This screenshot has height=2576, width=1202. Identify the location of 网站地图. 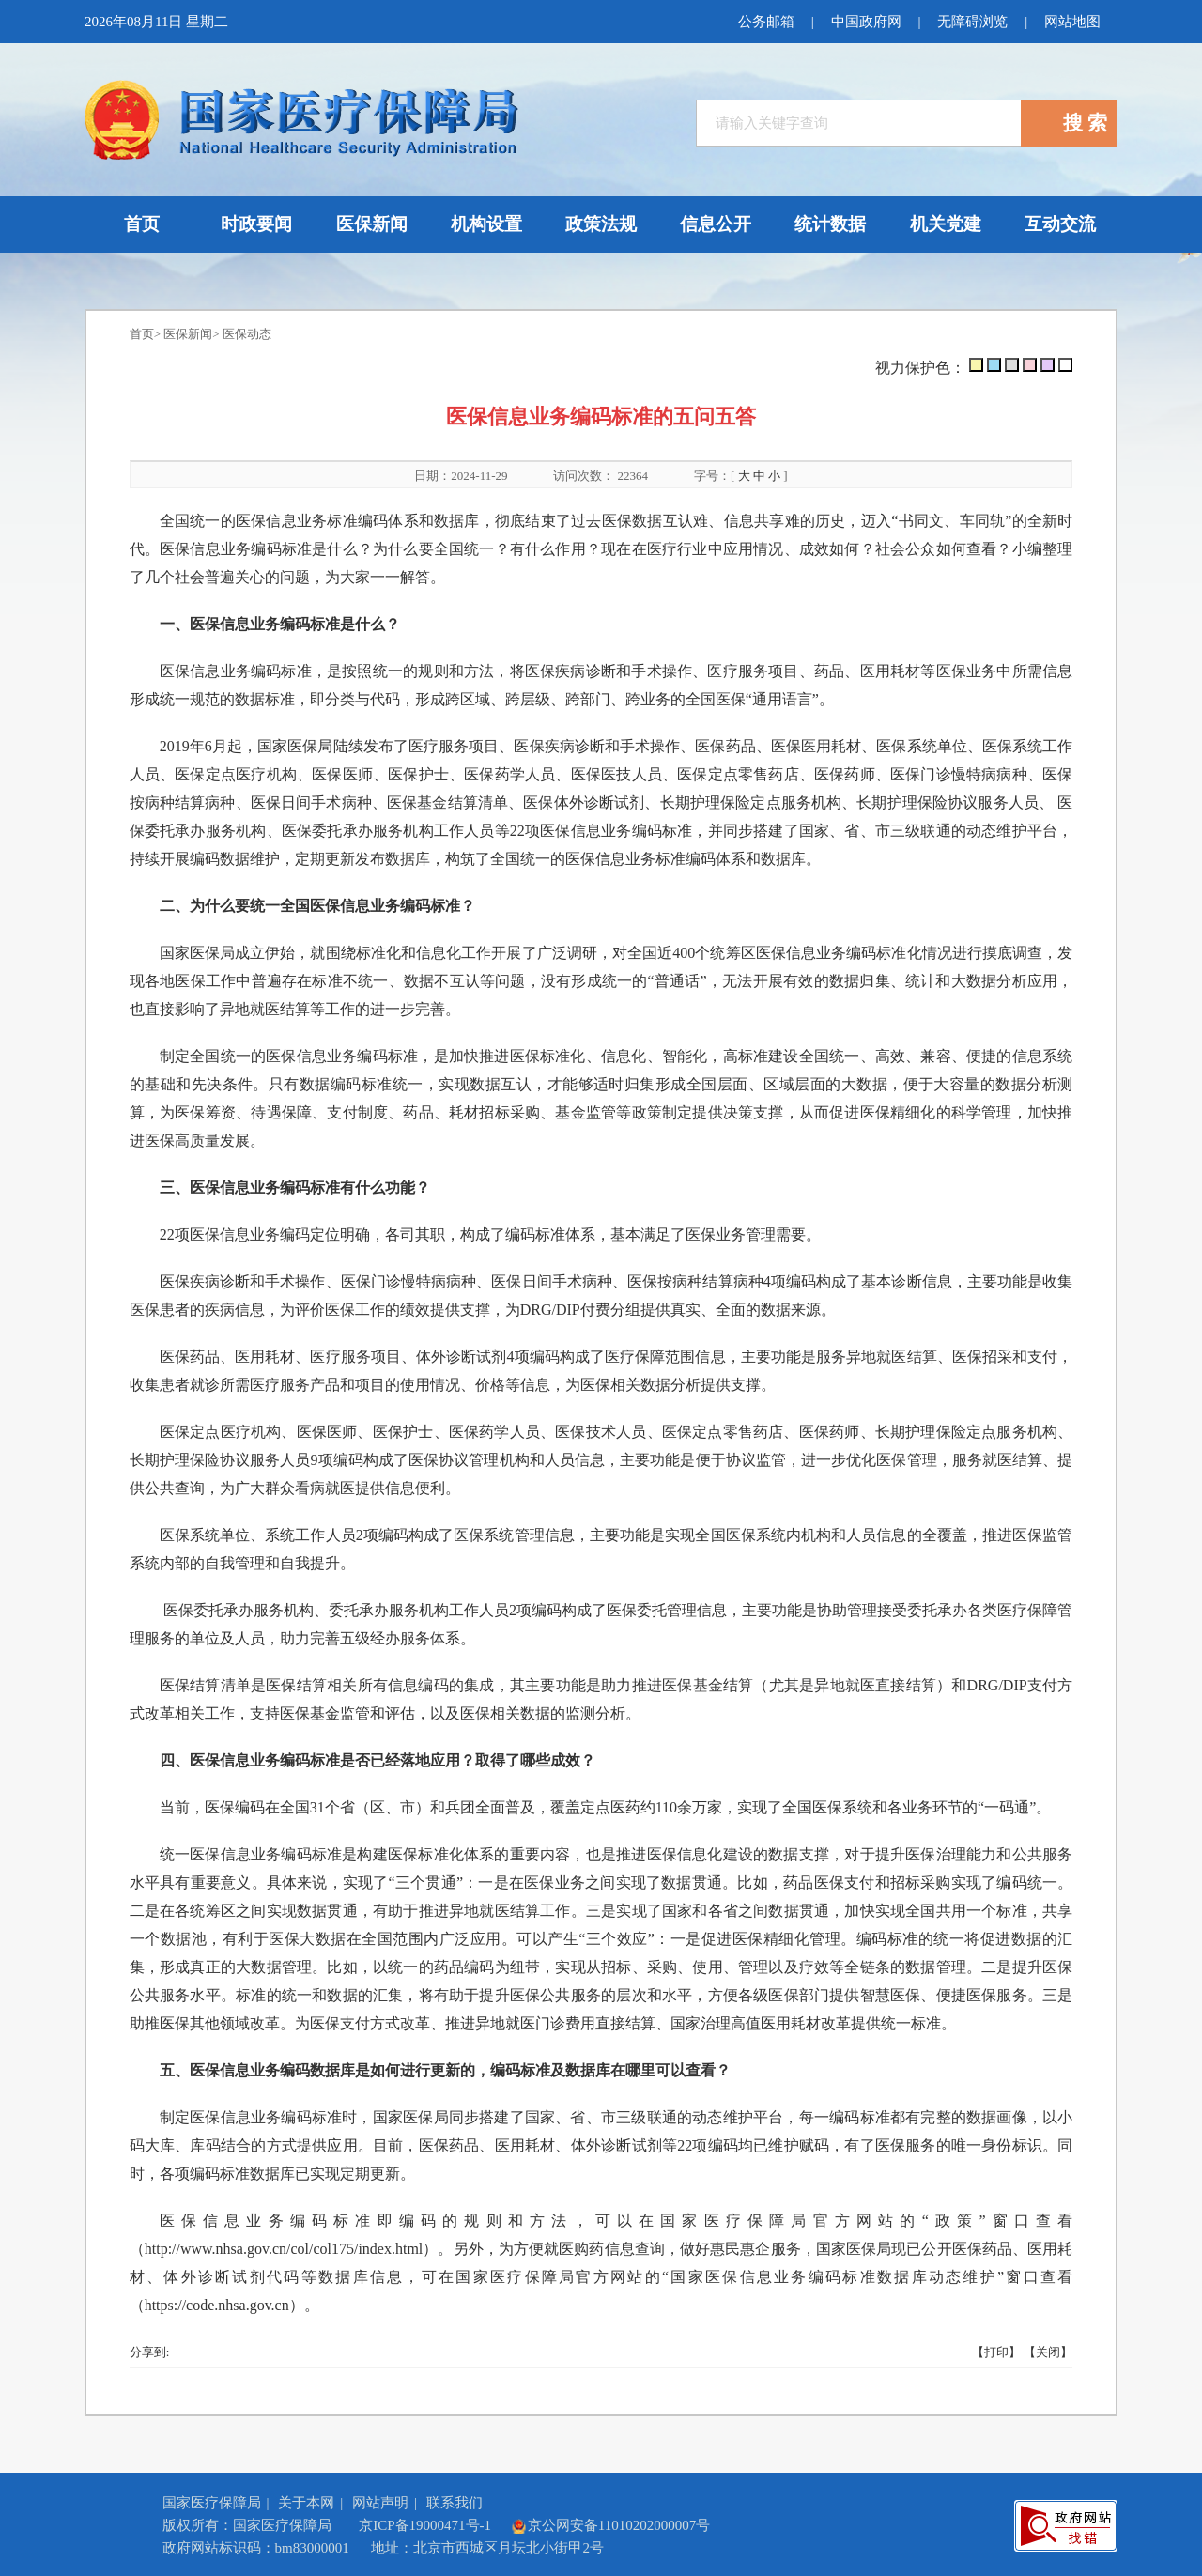
(1072, 21).